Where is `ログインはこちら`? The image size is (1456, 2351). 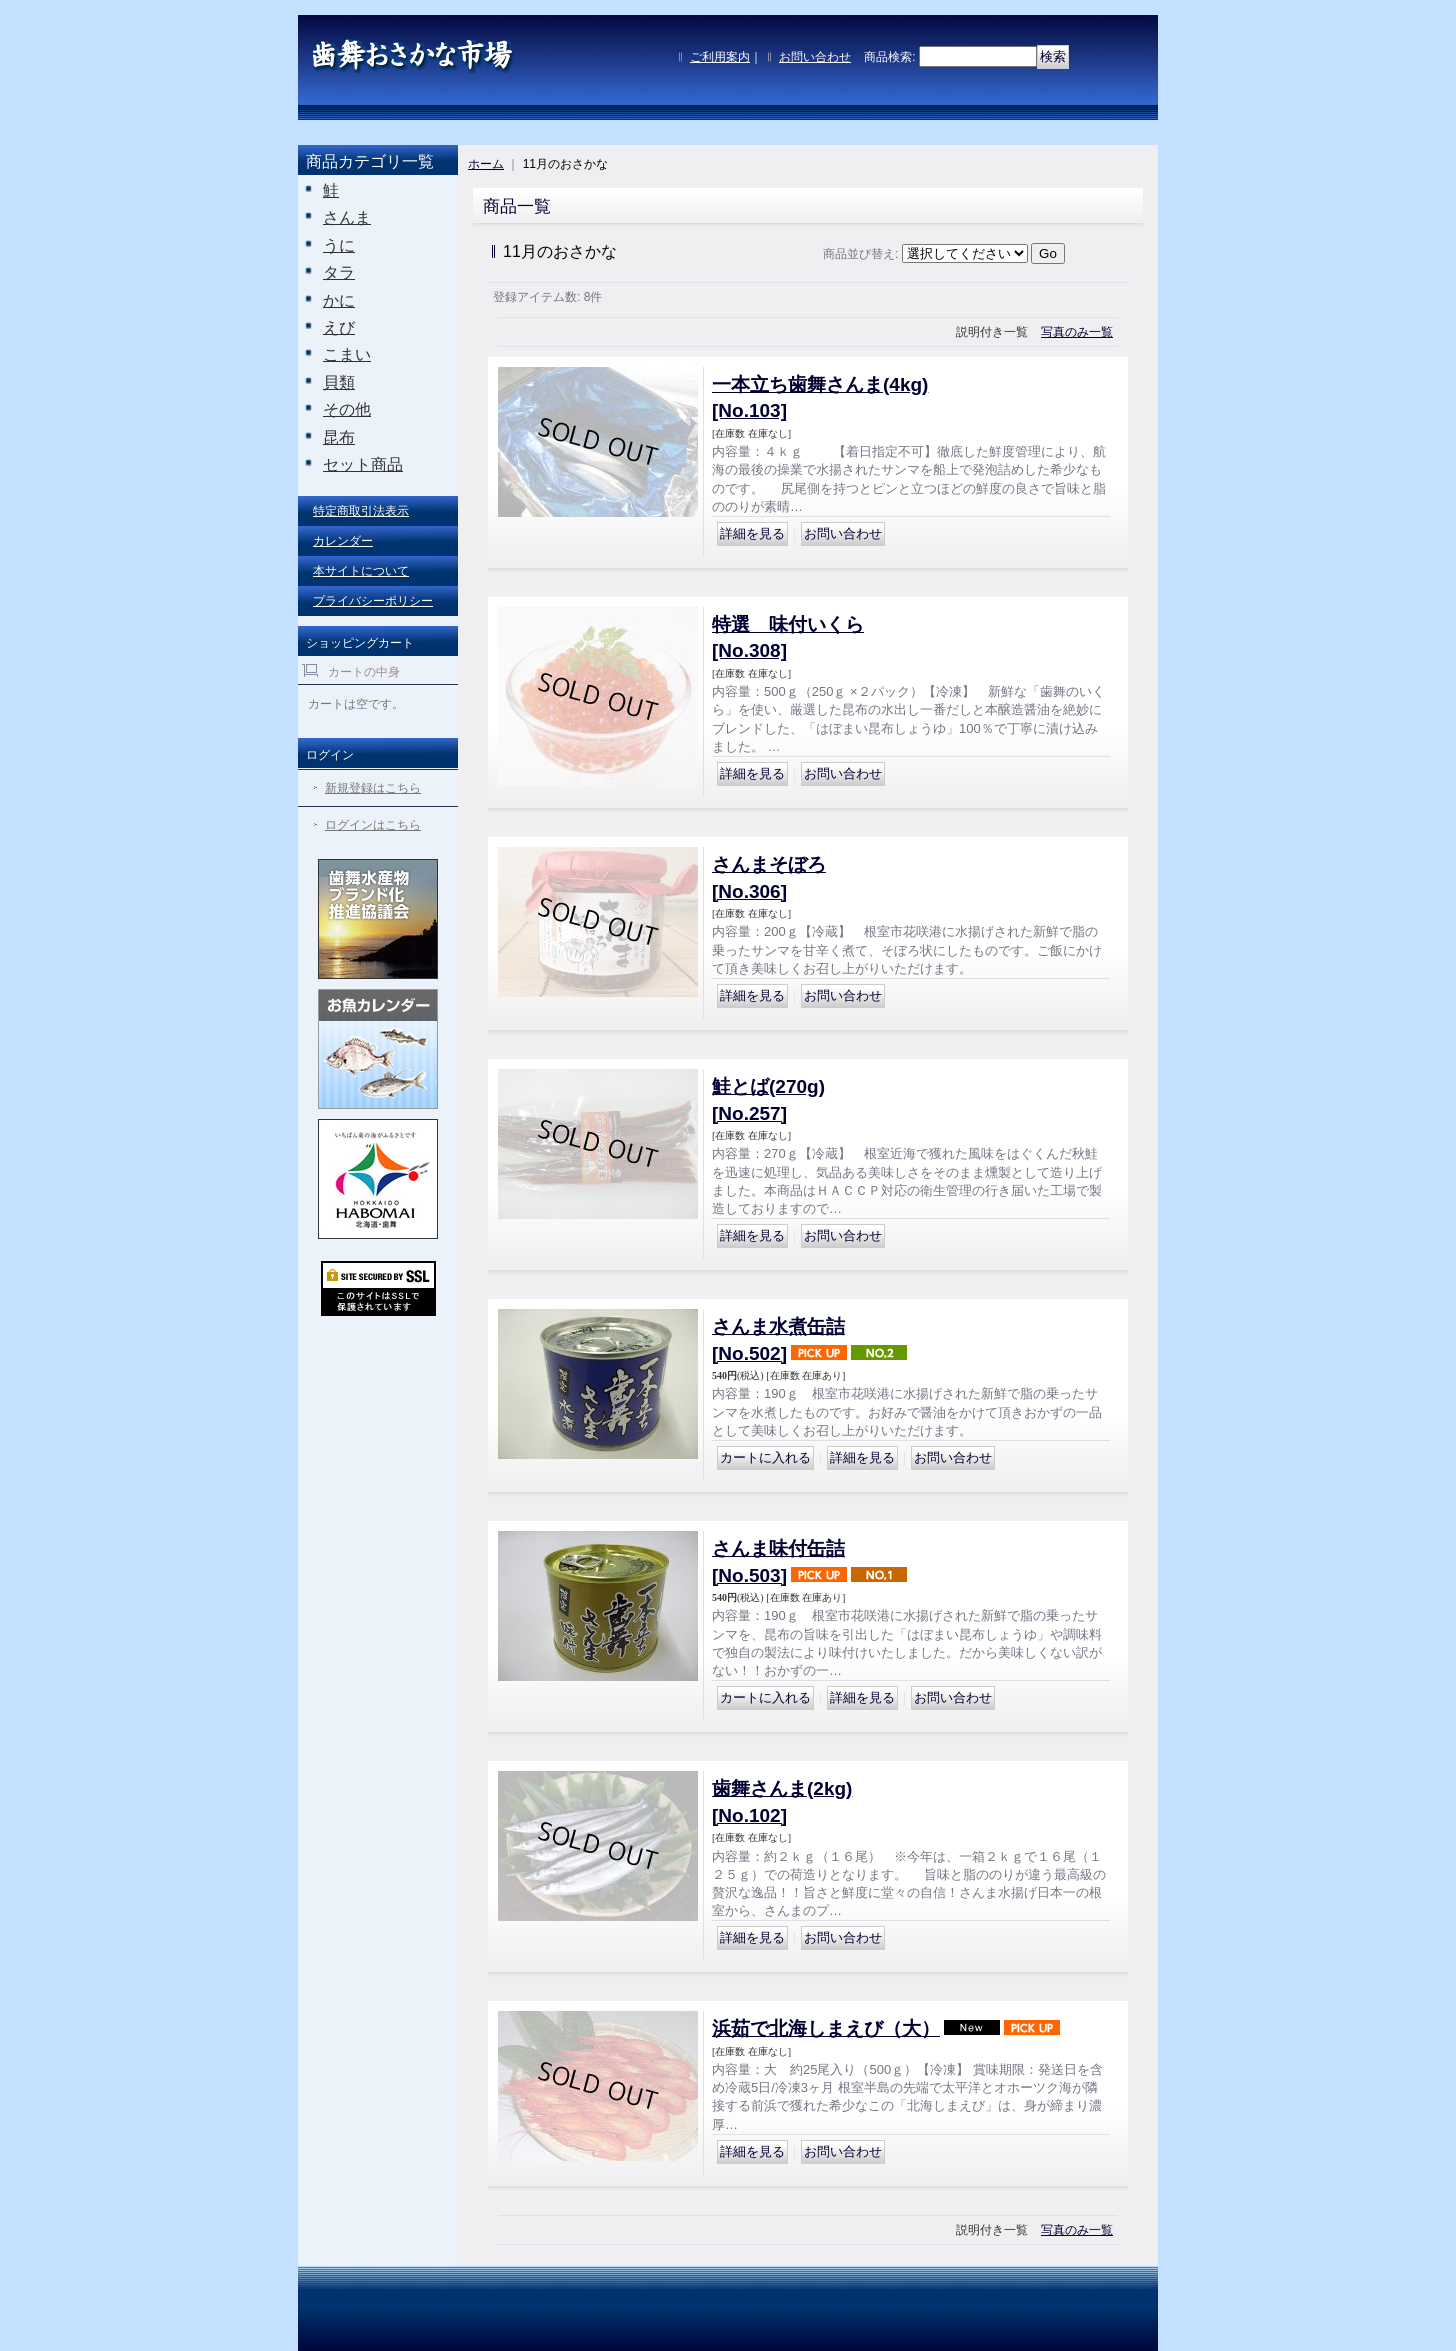 ログインはこちら is located at coordinates (373, 825).